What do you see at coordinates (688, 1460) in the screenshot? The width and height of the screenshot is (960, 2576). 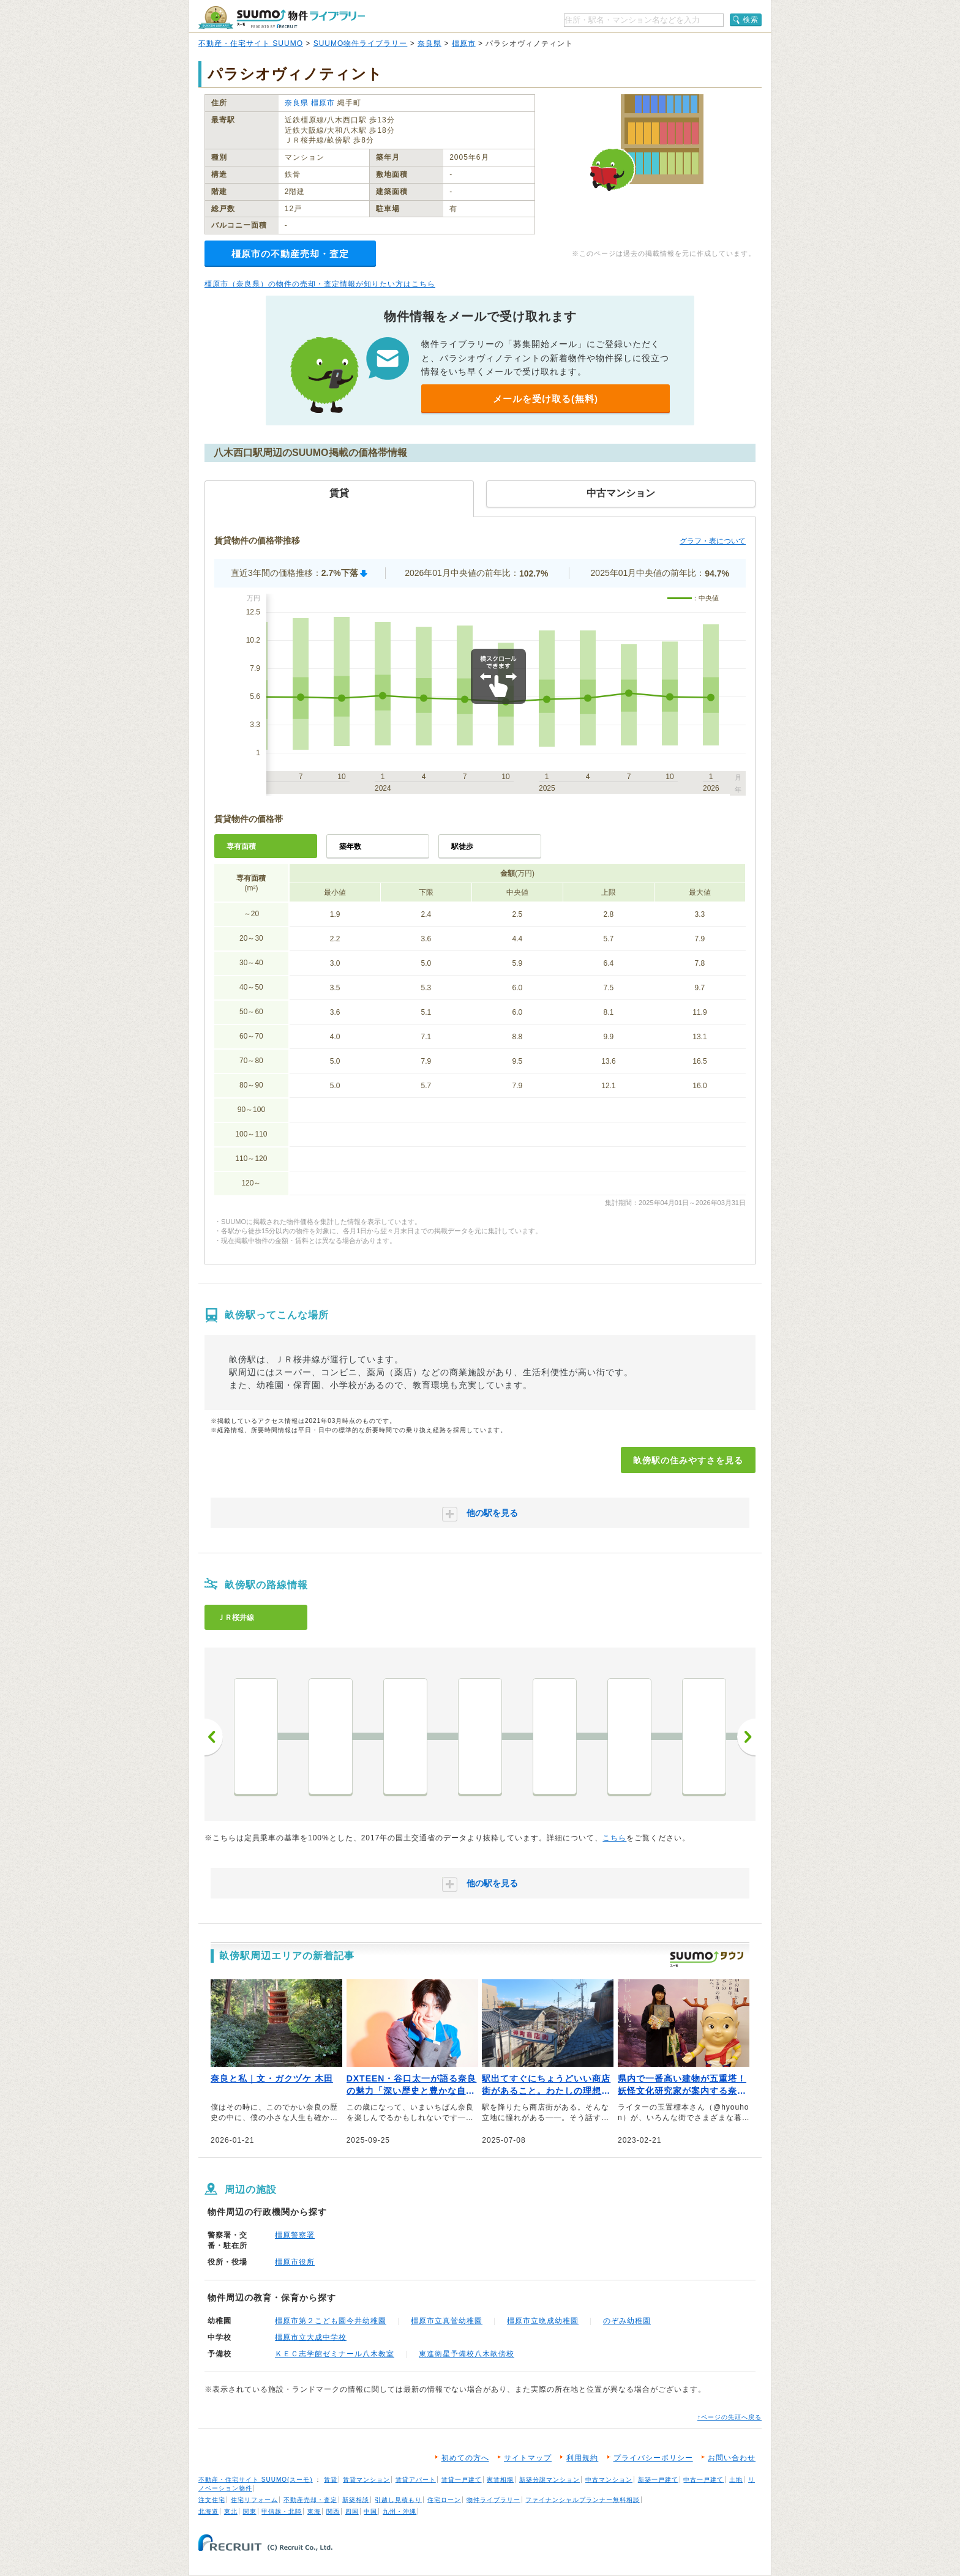 I see `畝傍駅の住みやすさを見る` at bounding box center [688, 1460].